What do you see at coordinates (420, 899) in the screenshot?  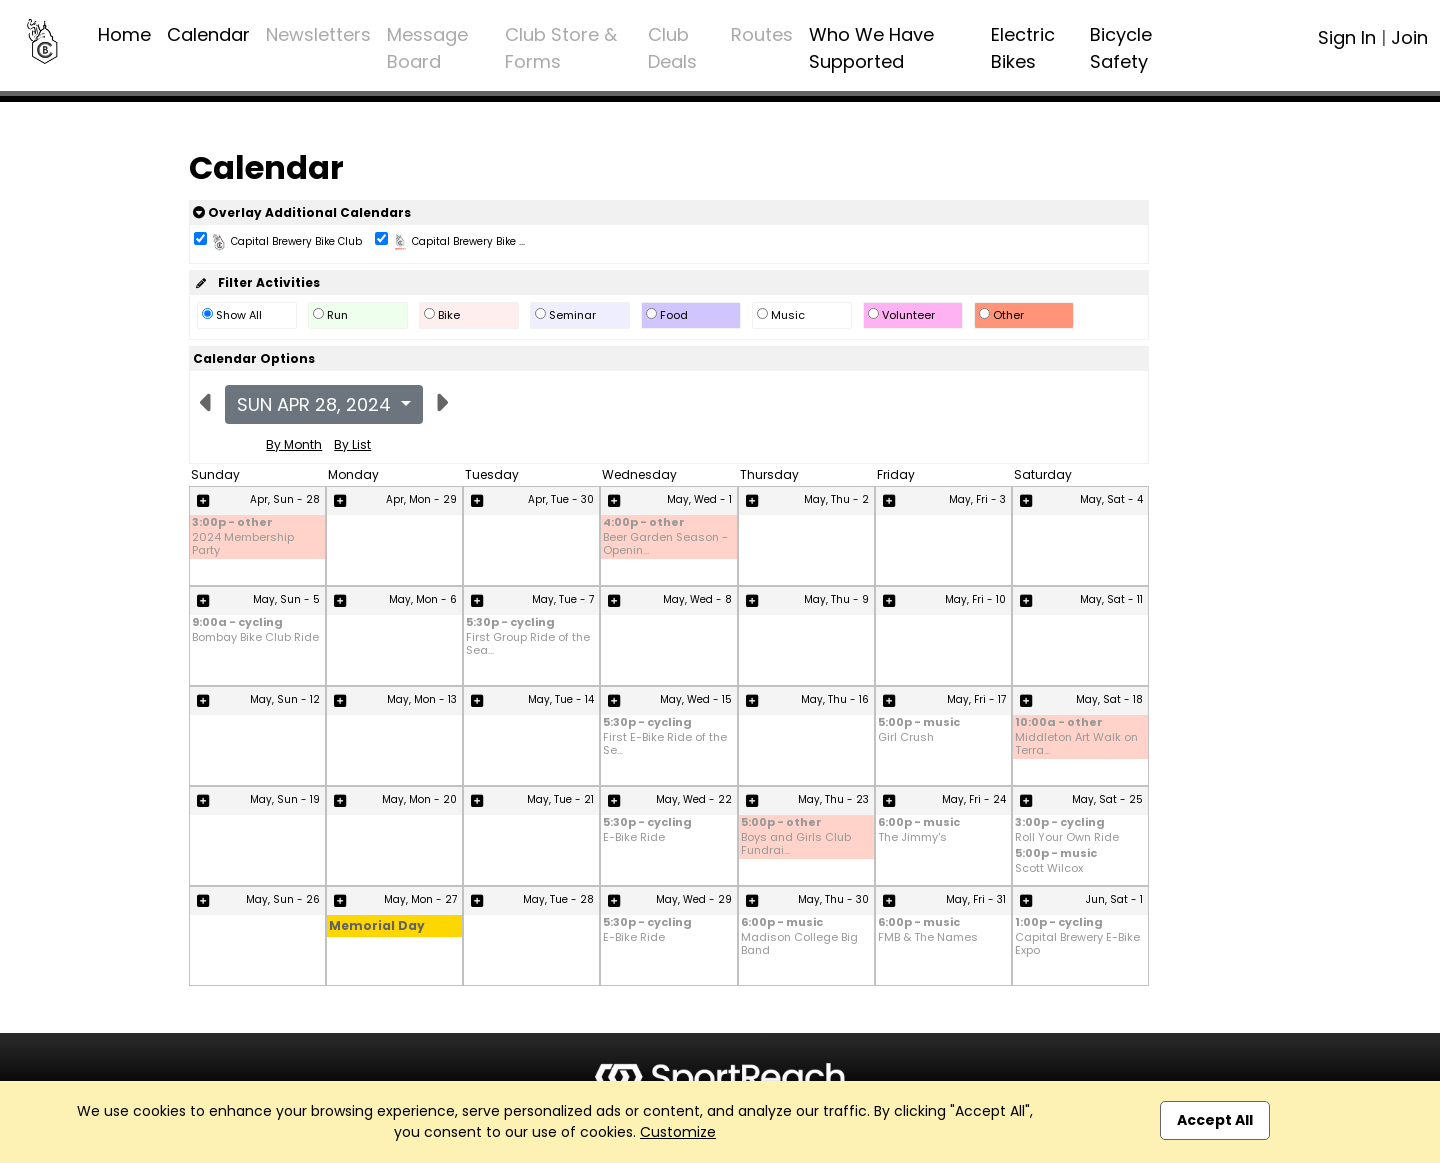 I see `May, Mon - 27` at bounding box center [420, 899].